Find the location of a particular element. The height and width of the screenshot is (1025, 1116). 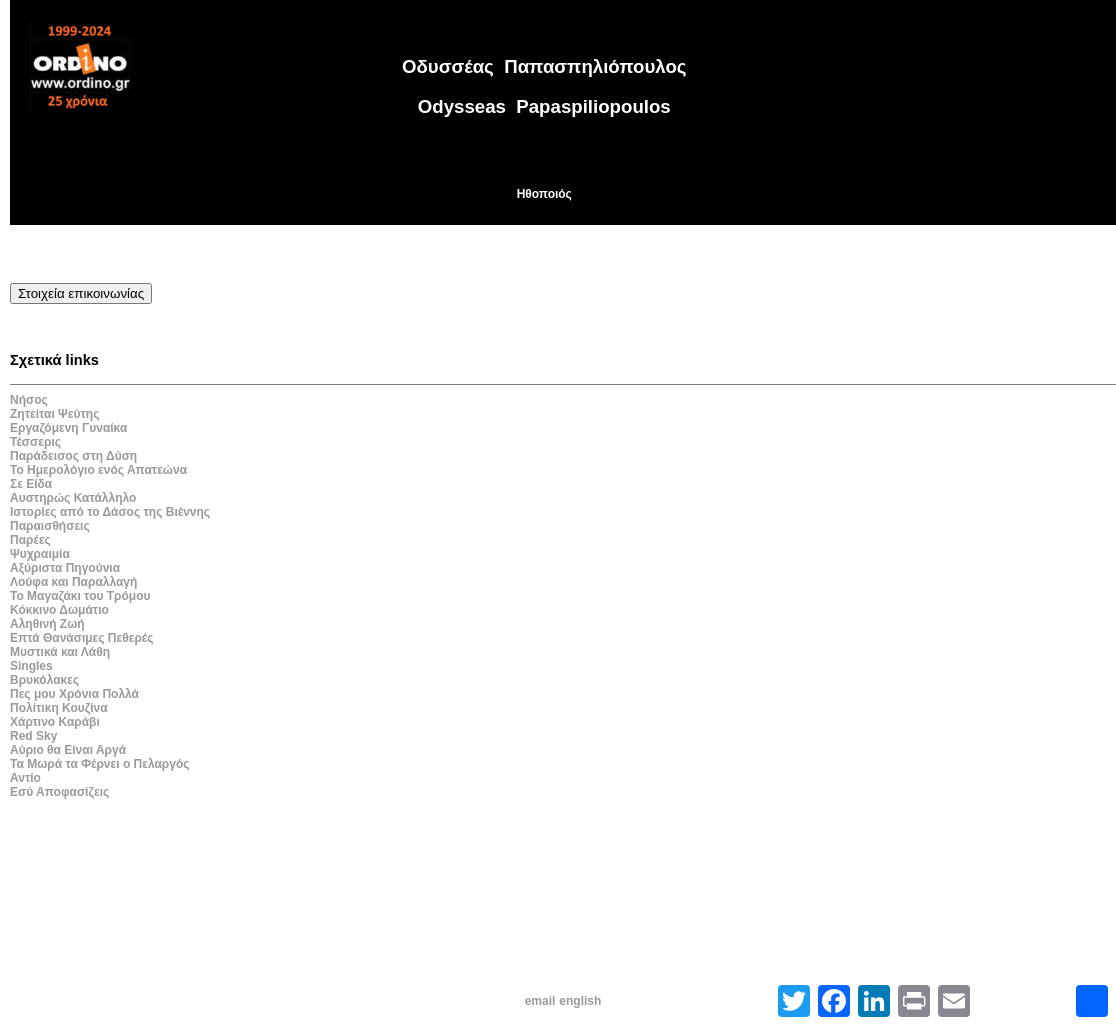

Επτά Θανάσιμες Πεθερές is located at coordinates (81, 638).